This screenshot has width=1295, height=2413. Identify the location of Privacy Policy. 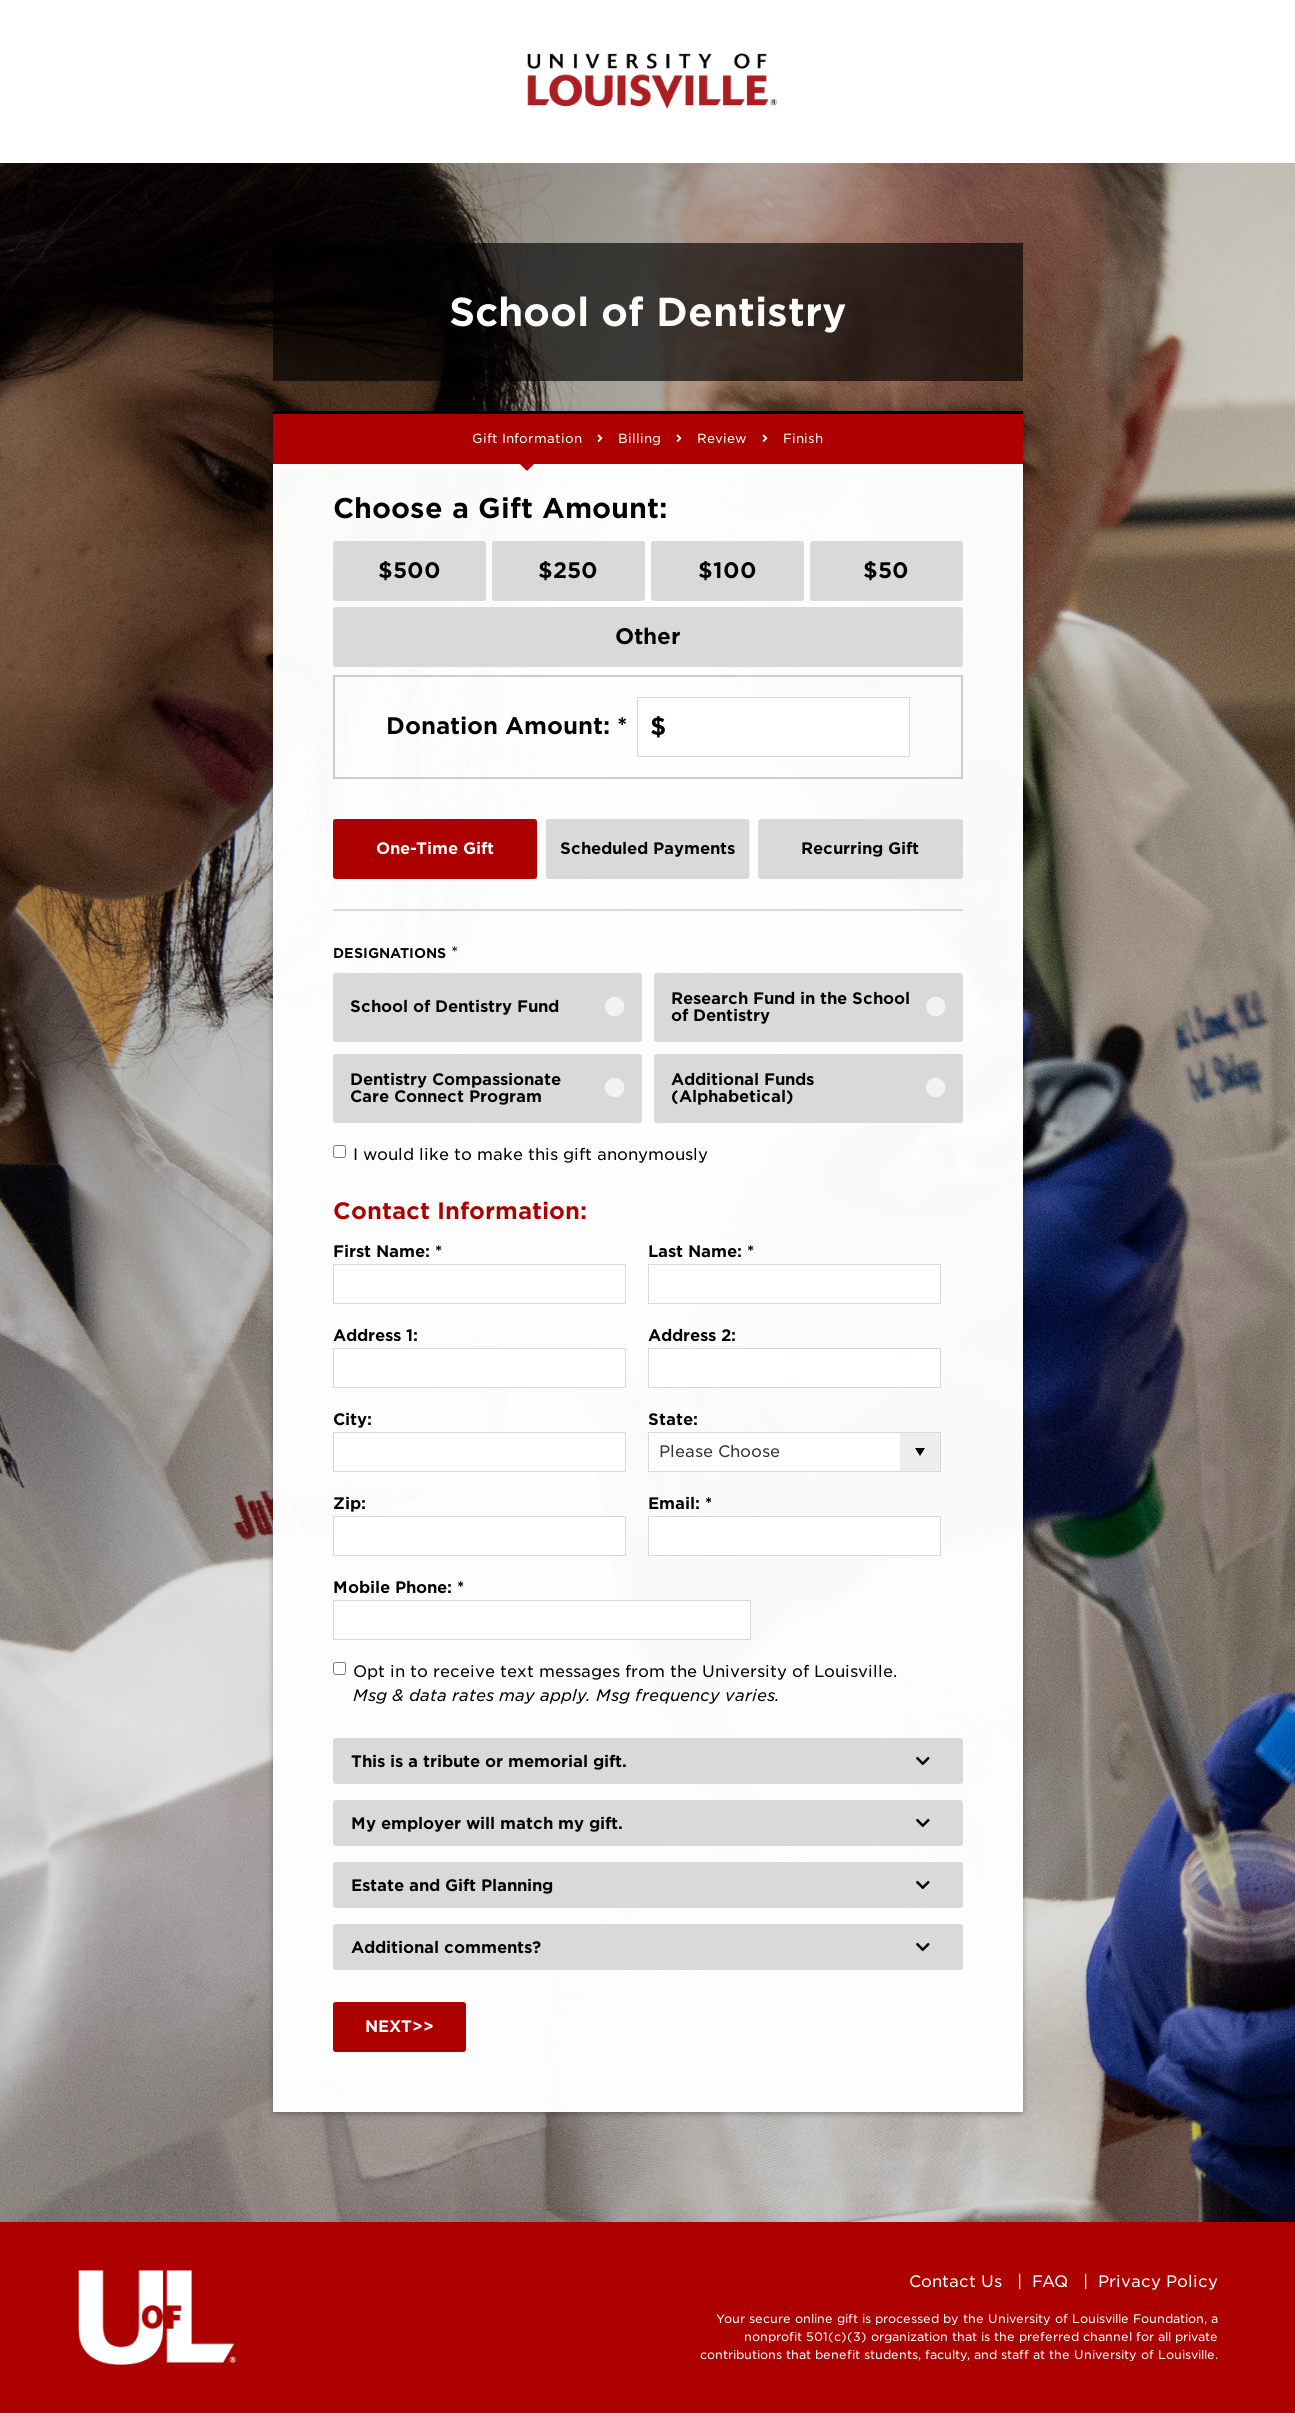
(1158, 2281).